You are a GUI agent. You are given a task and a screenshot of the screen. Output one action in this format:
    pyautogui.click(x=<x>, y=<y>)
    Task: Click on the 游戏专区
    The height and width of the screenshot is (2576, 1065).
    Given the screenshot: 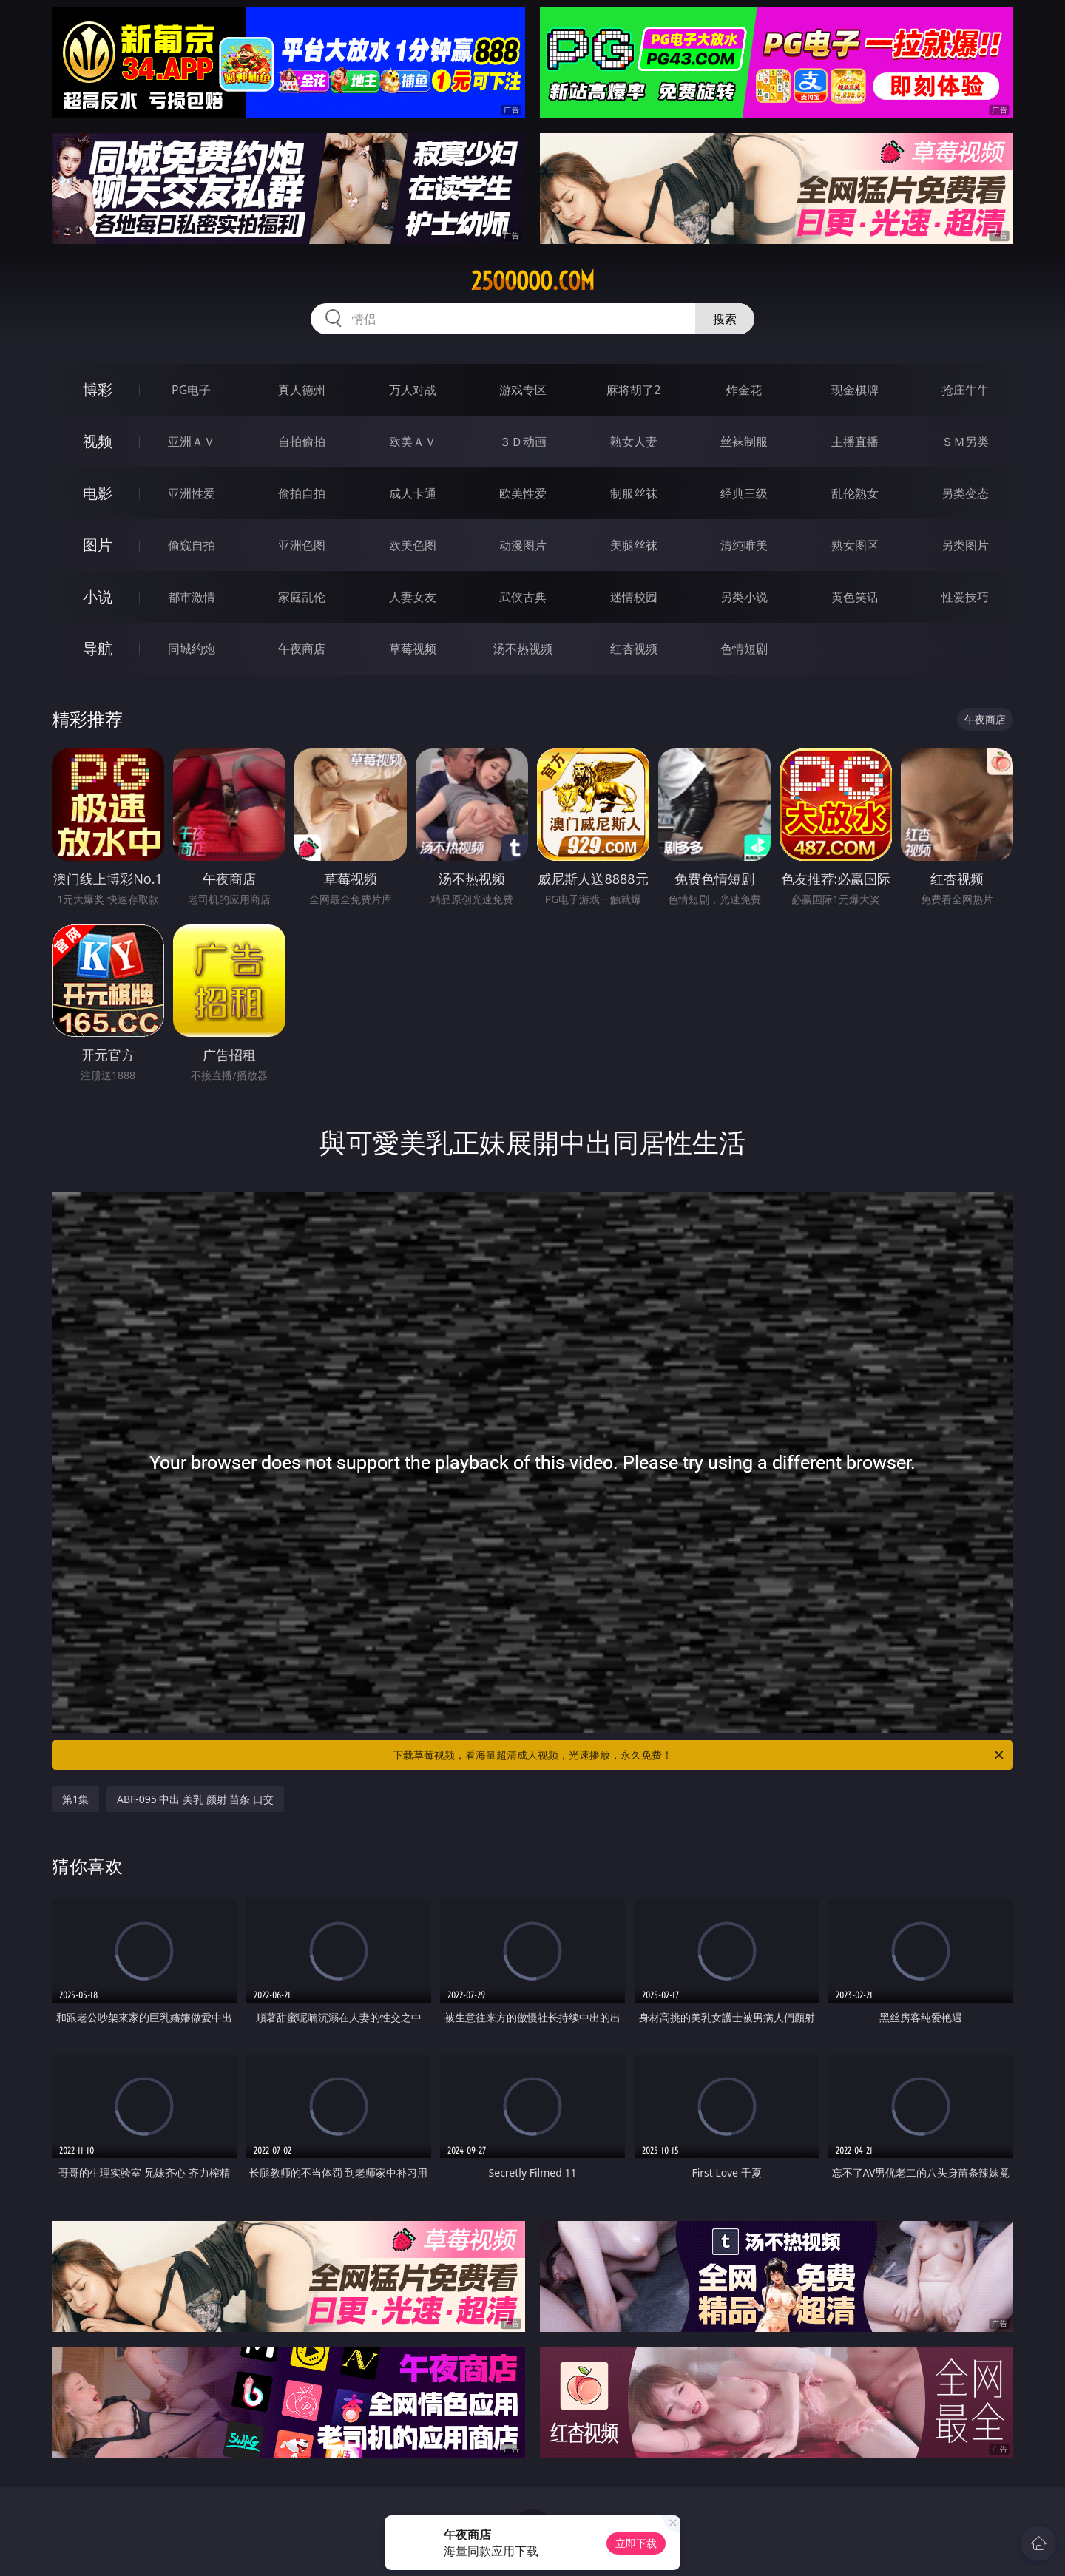 What is the action you would take?
    pyautogui.click(x=523, y=390)
    